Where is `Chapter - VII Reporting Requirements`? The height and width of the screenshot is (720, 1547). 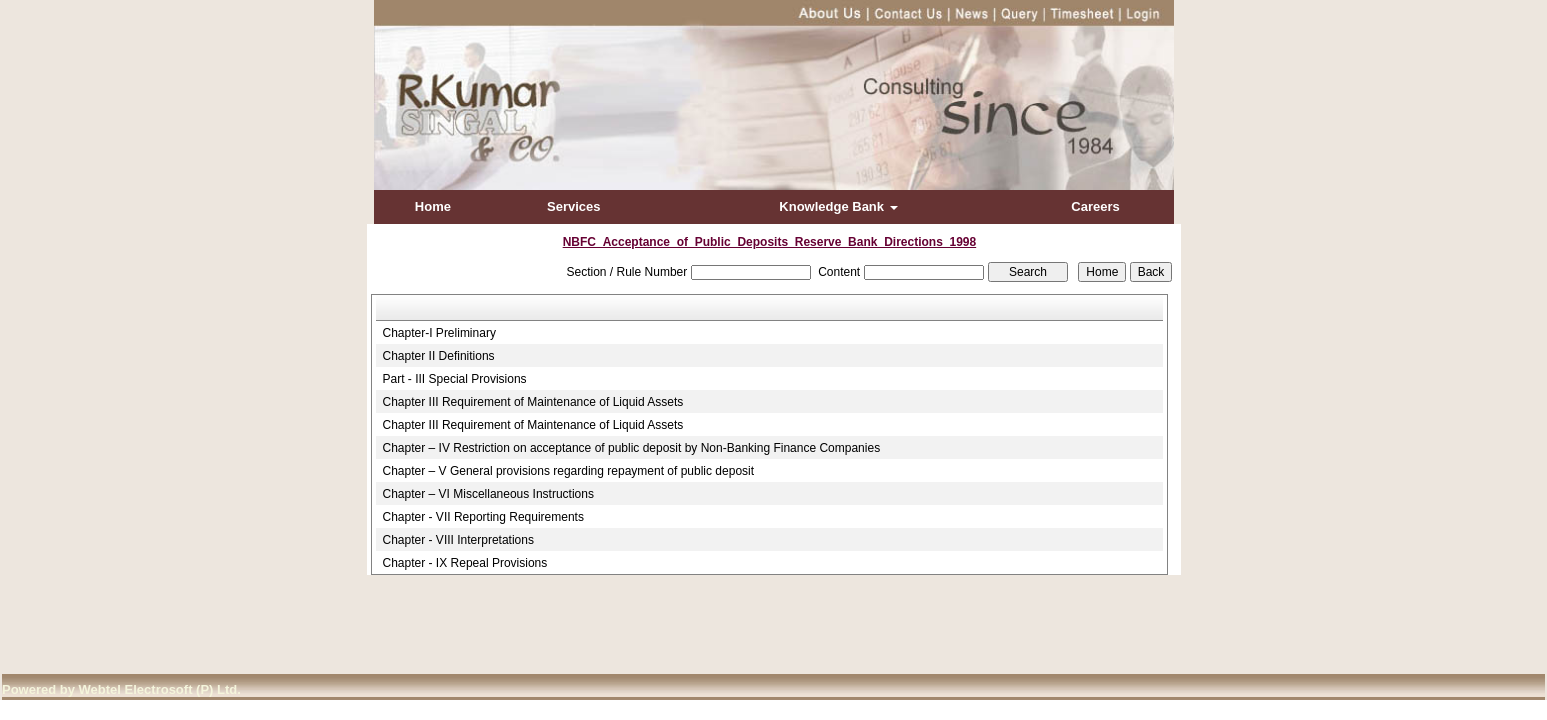
Chapter - VII Reporting Requirements is located at coordinates (483, 517).